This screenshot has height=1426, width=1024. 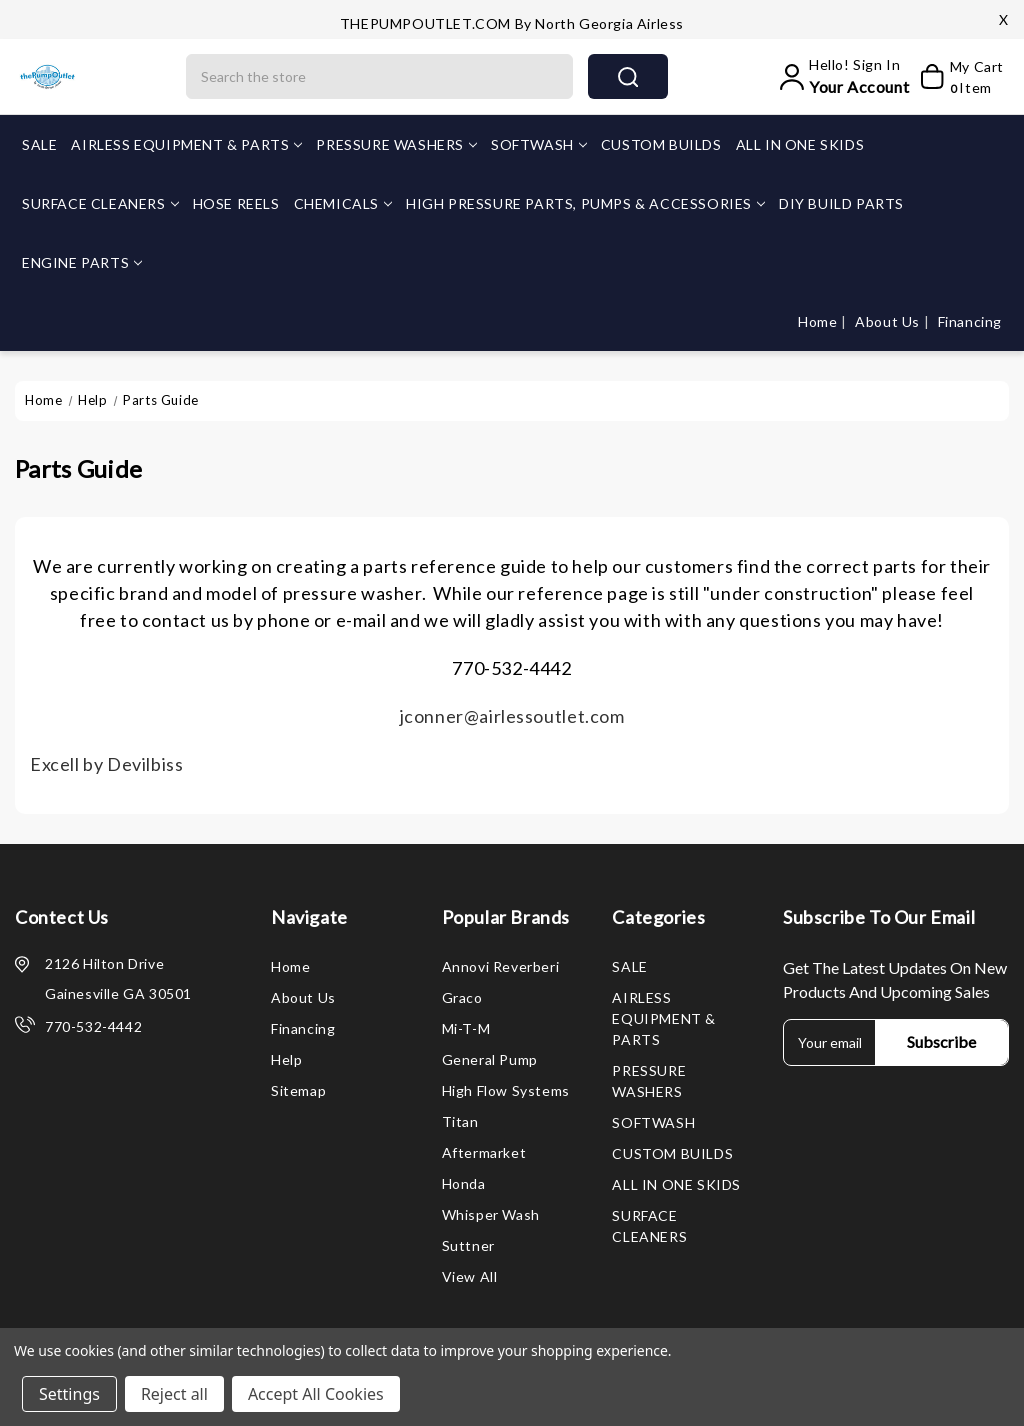 I want to click on Excell by Devilbiss, so click(x=106, y=764).